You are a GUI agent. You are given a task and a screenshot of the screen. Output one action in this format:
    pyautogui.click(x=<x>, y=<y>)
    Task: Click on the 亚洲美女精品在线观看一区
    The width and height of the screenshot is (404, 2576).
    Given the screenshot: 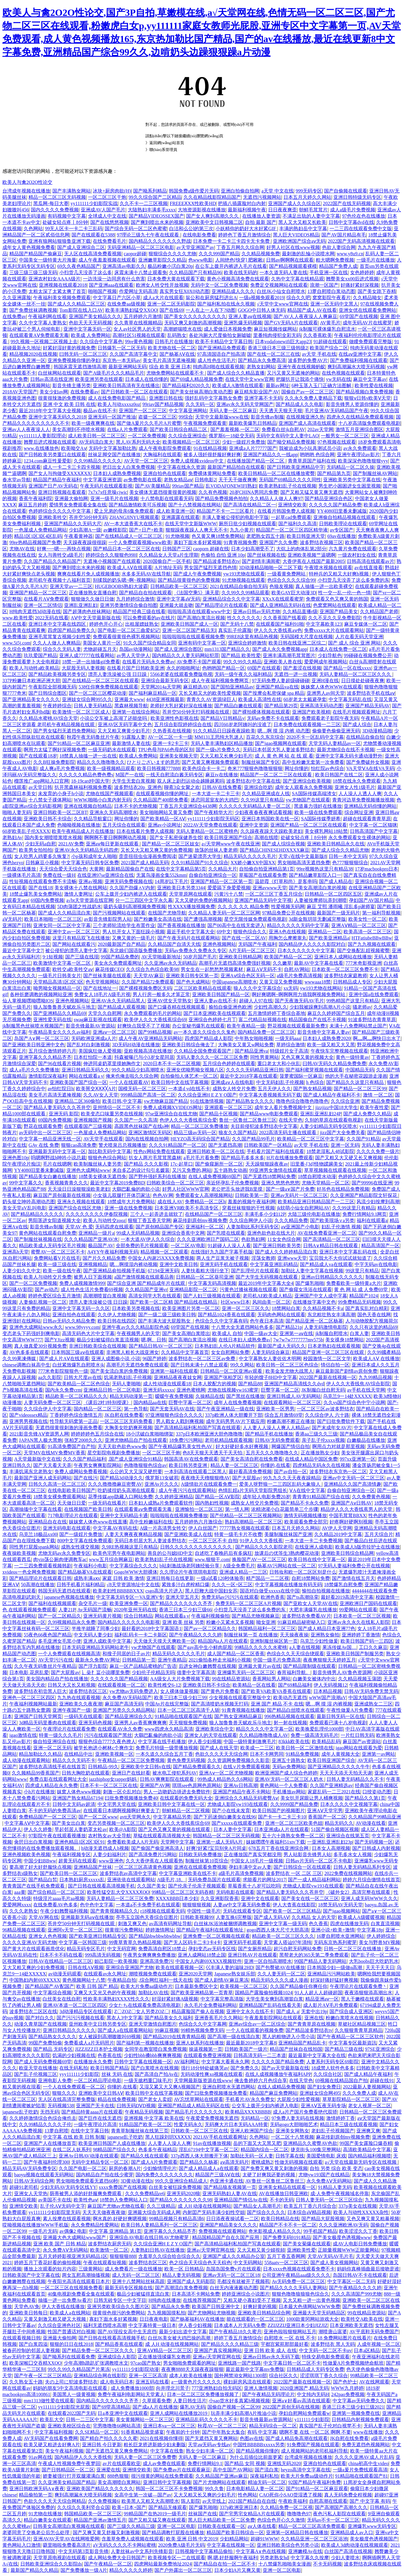 What is the action you would take?
    pyautogui.click(x=287, y=2187)
    